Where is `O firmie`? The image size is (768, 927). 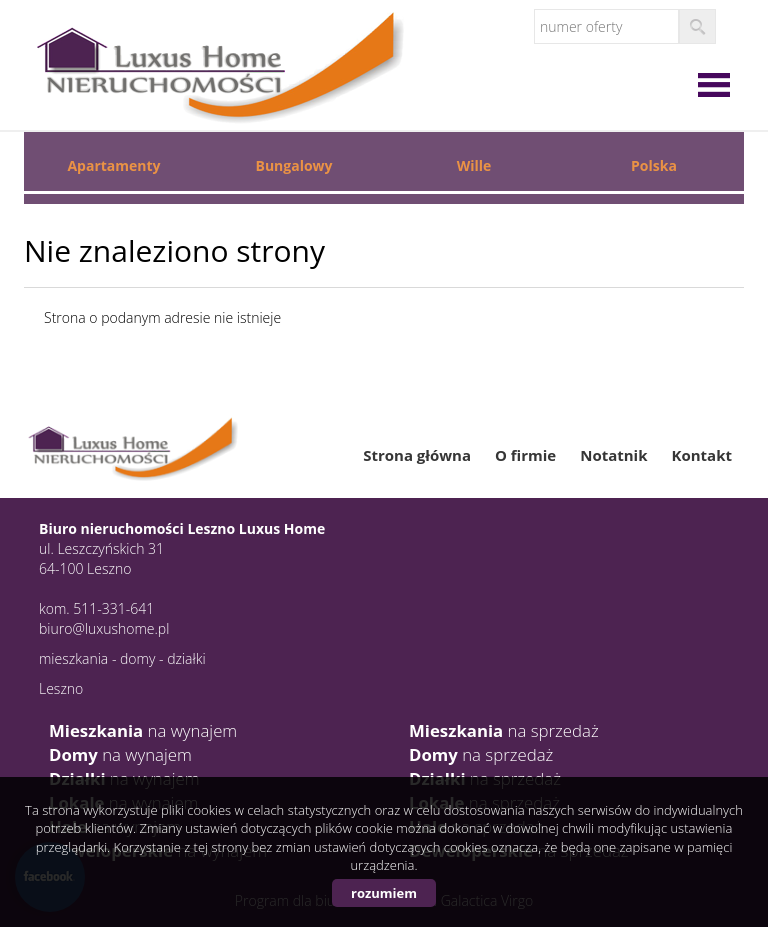 O firmie is located at coordinates (525, 455).